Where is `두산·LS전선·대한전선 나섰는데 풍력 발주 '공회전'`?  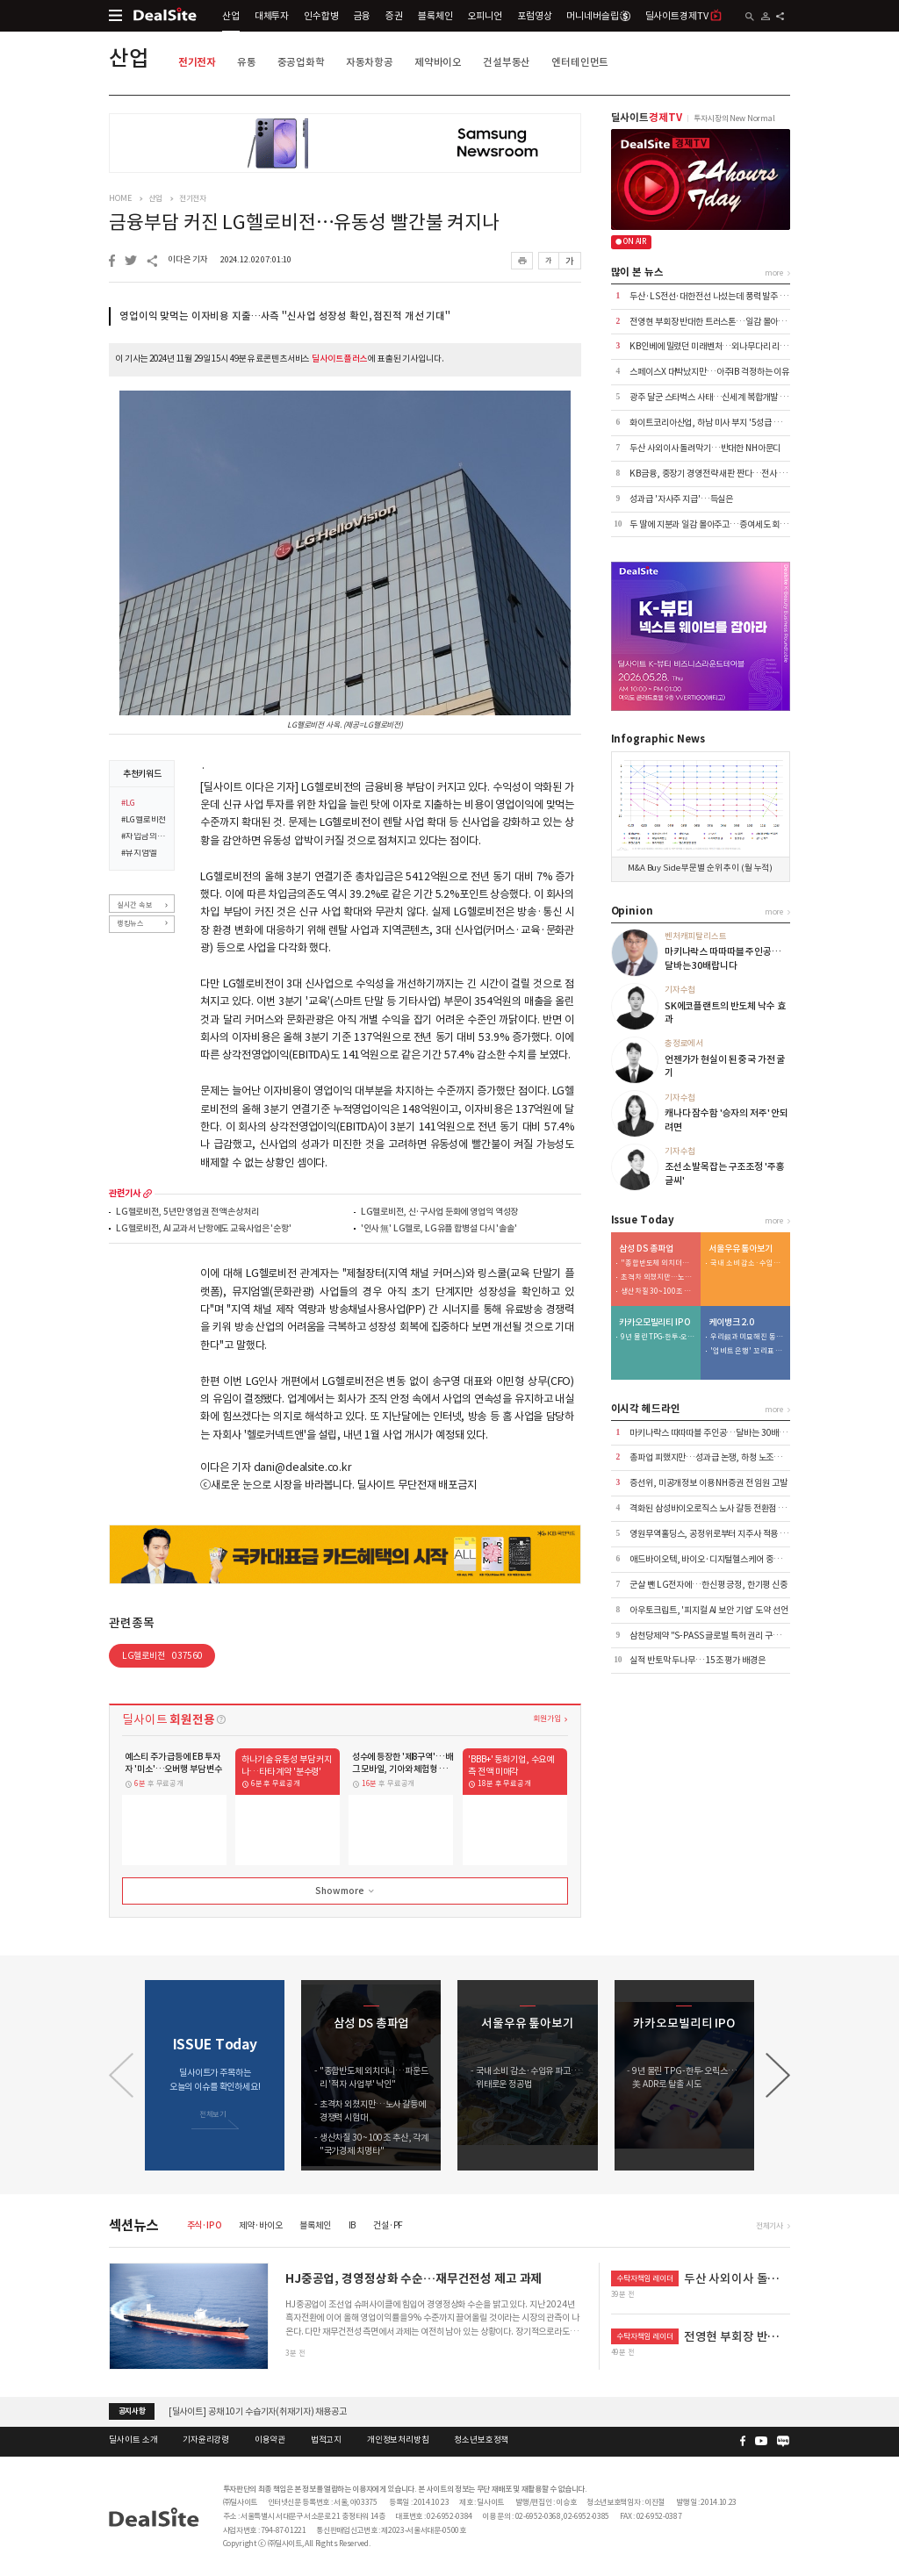 두산·LS전선·대한전선 나섰는데 풍력 발주 '공회전' is located at coordinates (718, 296).